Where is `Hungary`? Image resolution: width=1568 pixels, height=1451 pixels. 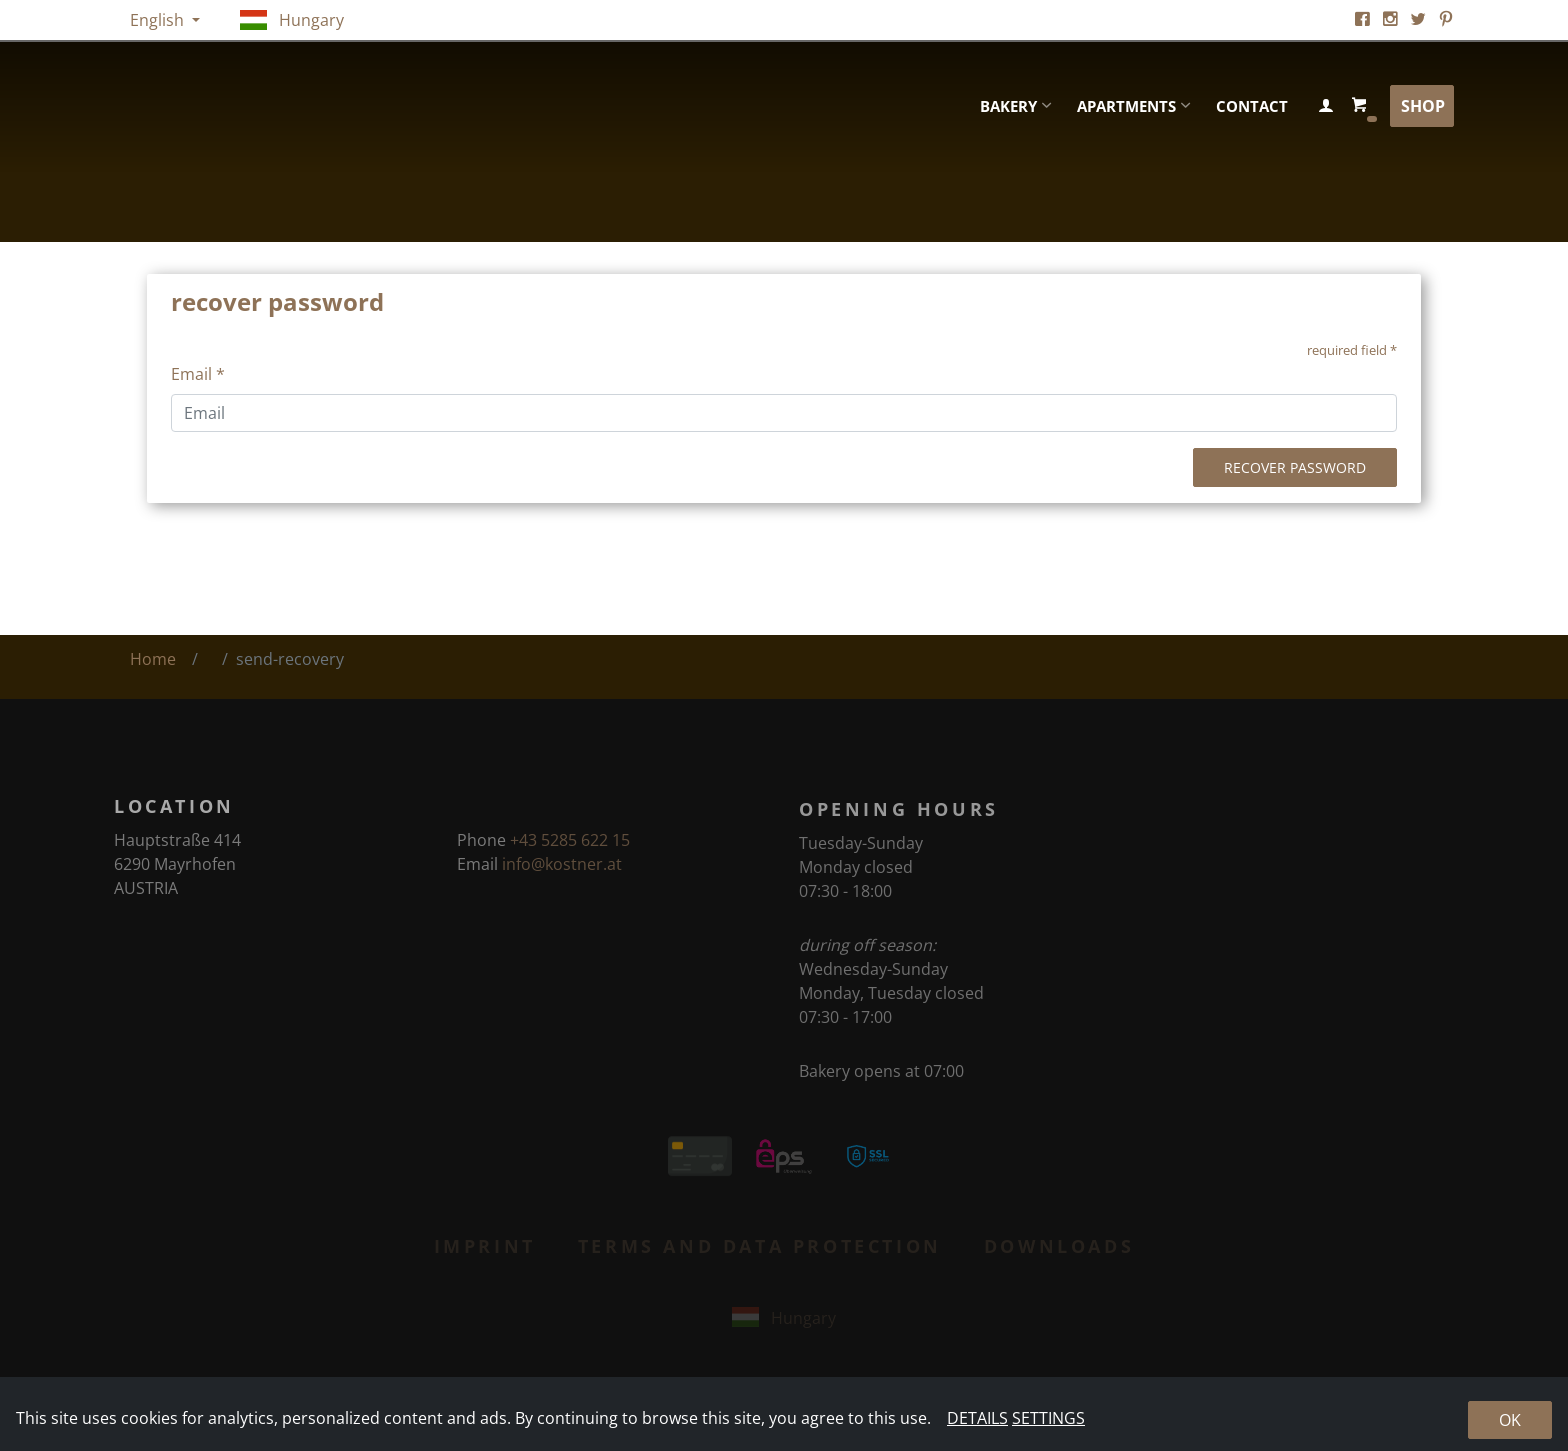
Hungary is located at coordinates (292, 20).